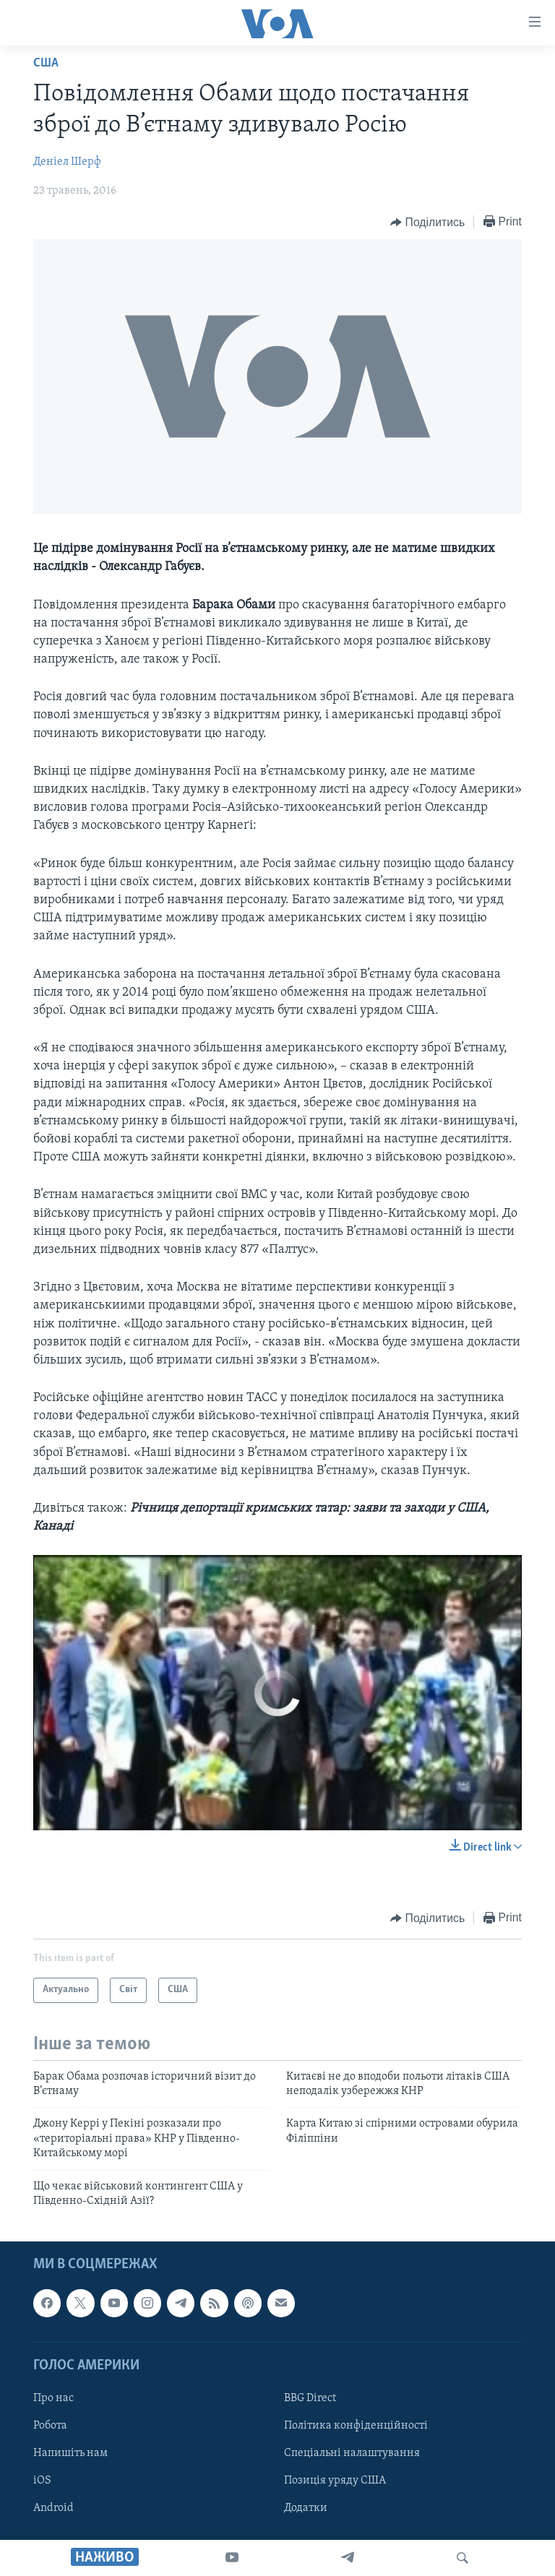 This screenshot has height=2576, width=555. Describe the element at coordinates (310, 2398) in the screenshot. I see `BBG Direct` at that location.